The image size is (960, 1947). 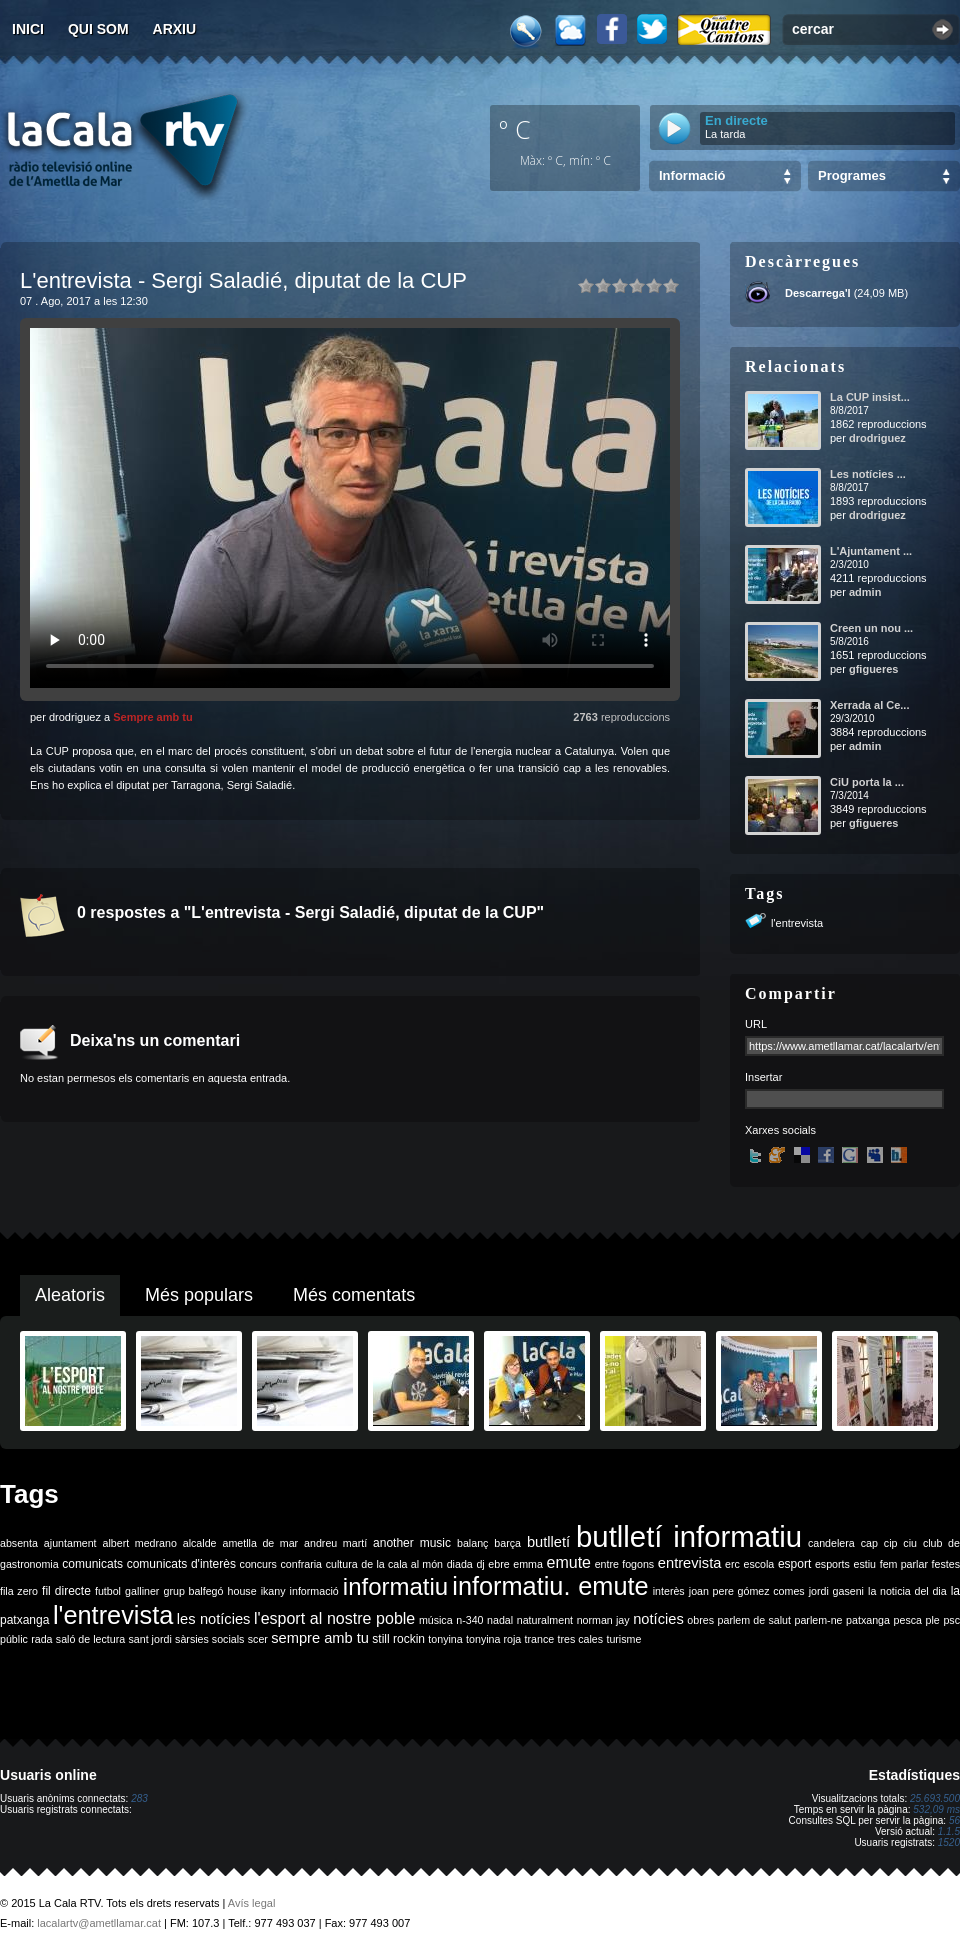 I want to click on erc, so click(x=732, y=1564).